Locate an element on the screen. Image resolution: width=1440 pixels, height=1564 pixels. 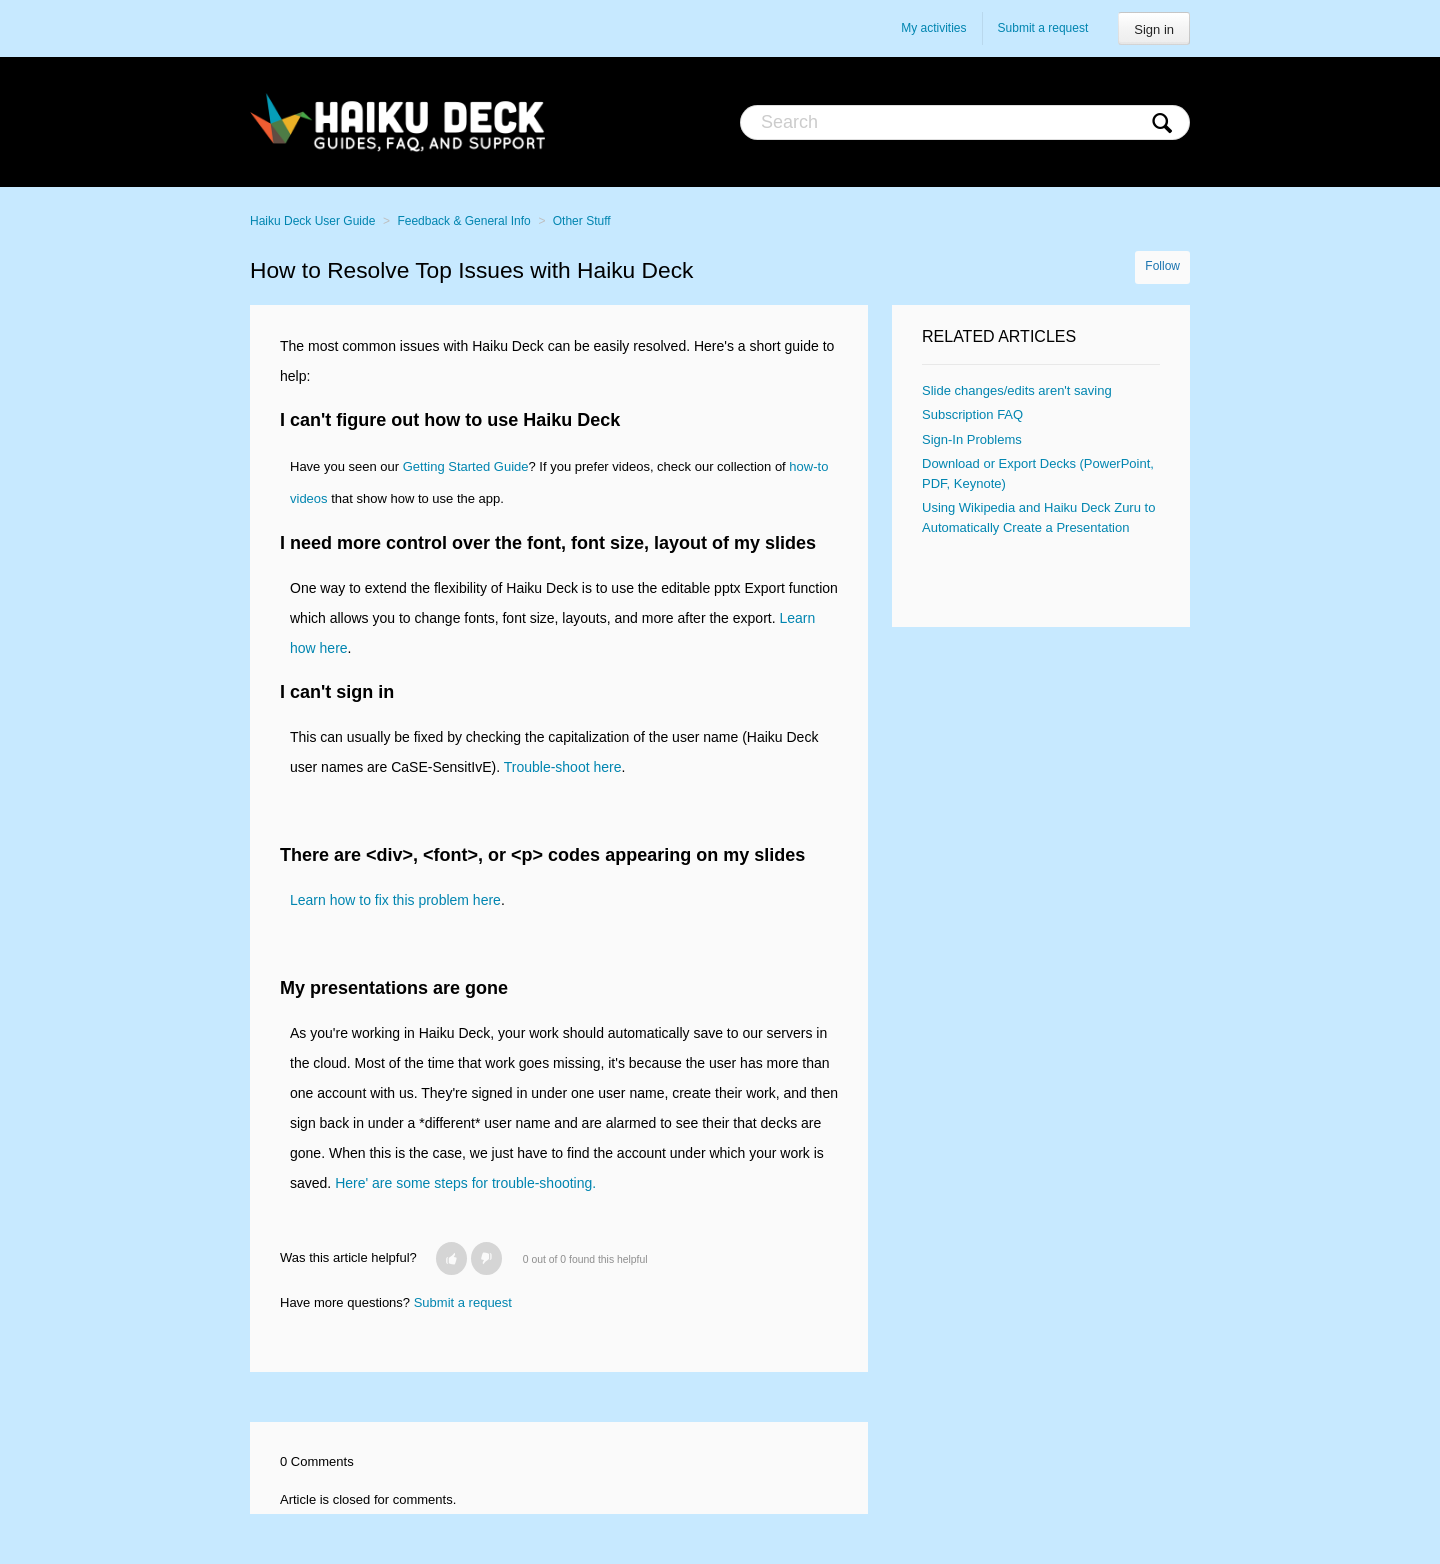
Other Stuff is located at coordinates (582, 221).